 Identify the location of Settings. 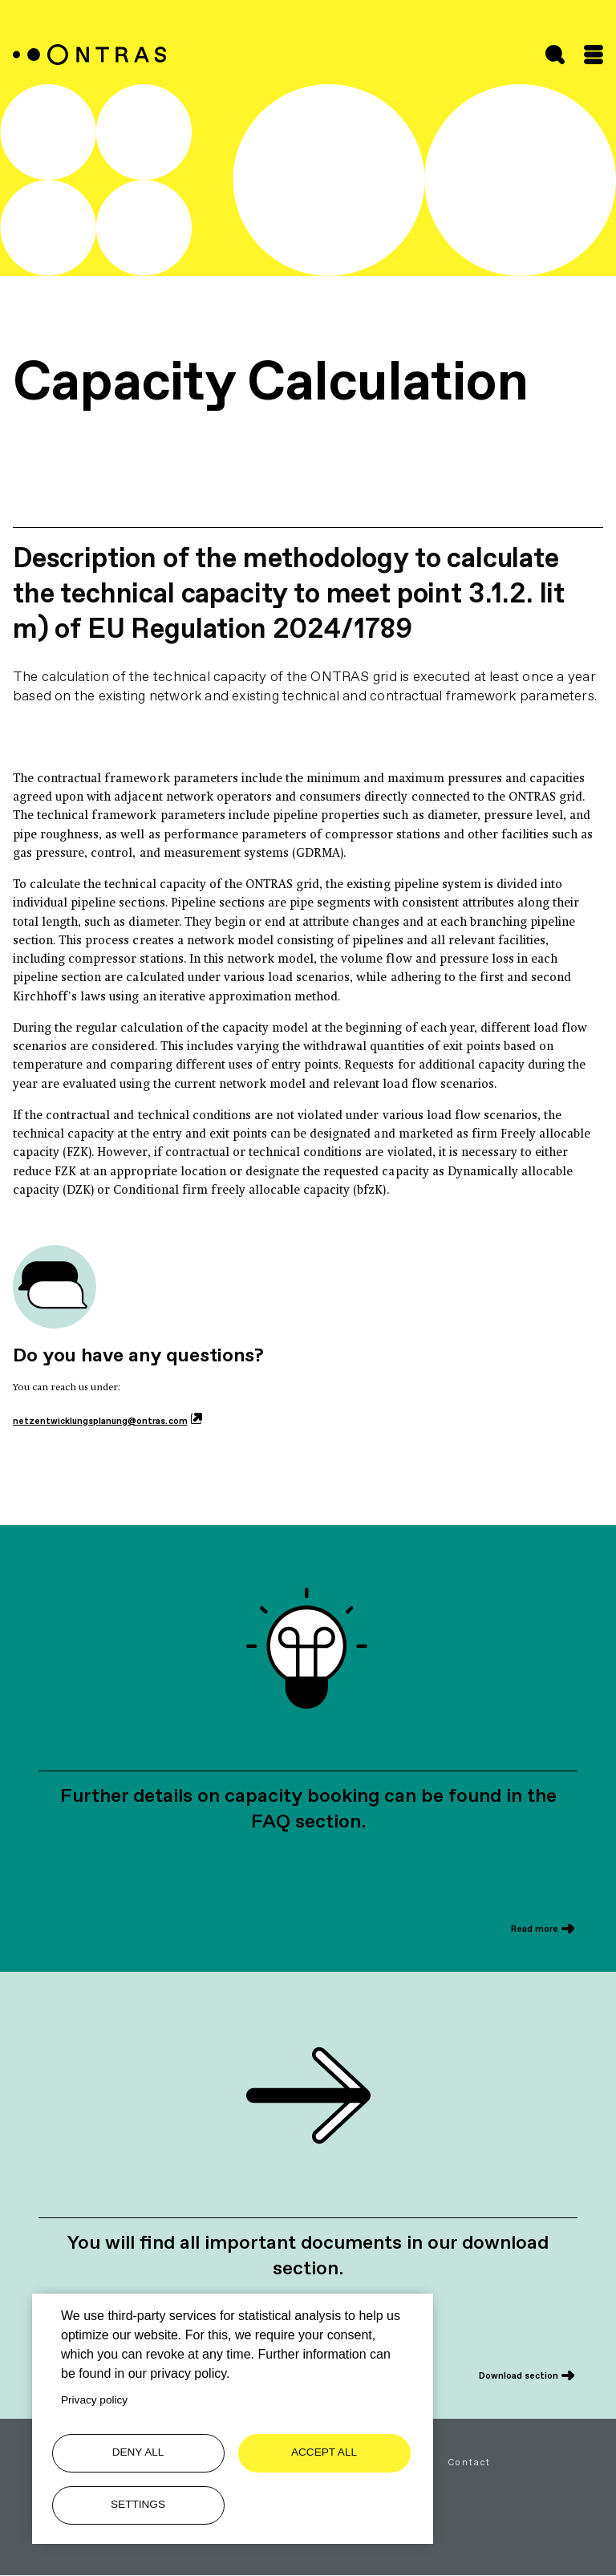
(138, 2504).